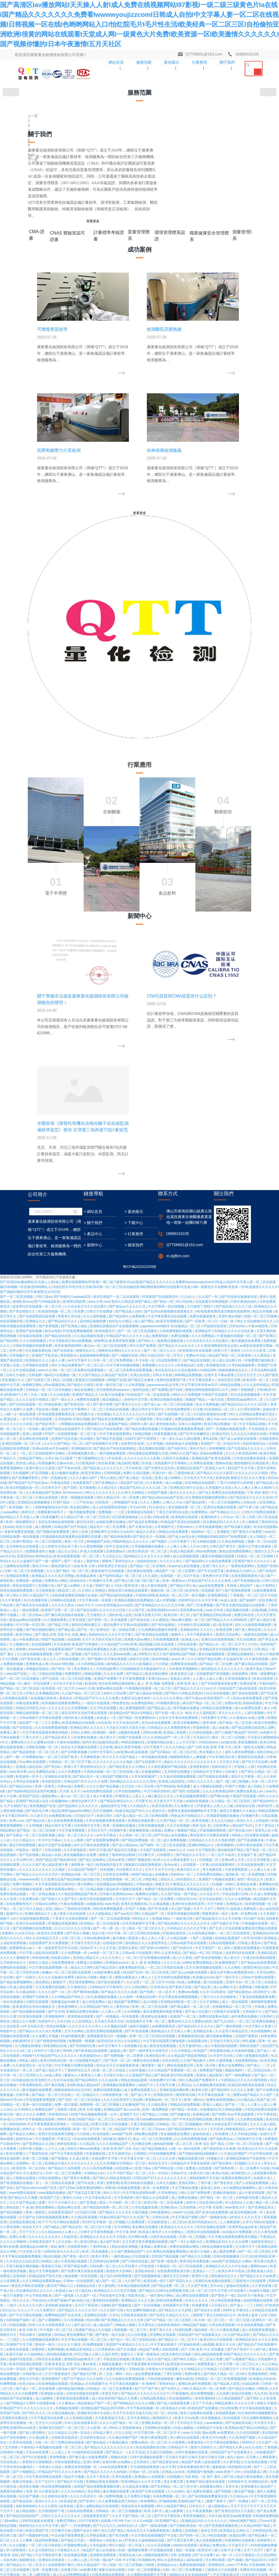 The height and width of the screenshot is (2576, 279). What do you see at coordinates (105, 2005) in the screenshot?
I see `激情影院在线观看` at bounding box center [105, 2005].